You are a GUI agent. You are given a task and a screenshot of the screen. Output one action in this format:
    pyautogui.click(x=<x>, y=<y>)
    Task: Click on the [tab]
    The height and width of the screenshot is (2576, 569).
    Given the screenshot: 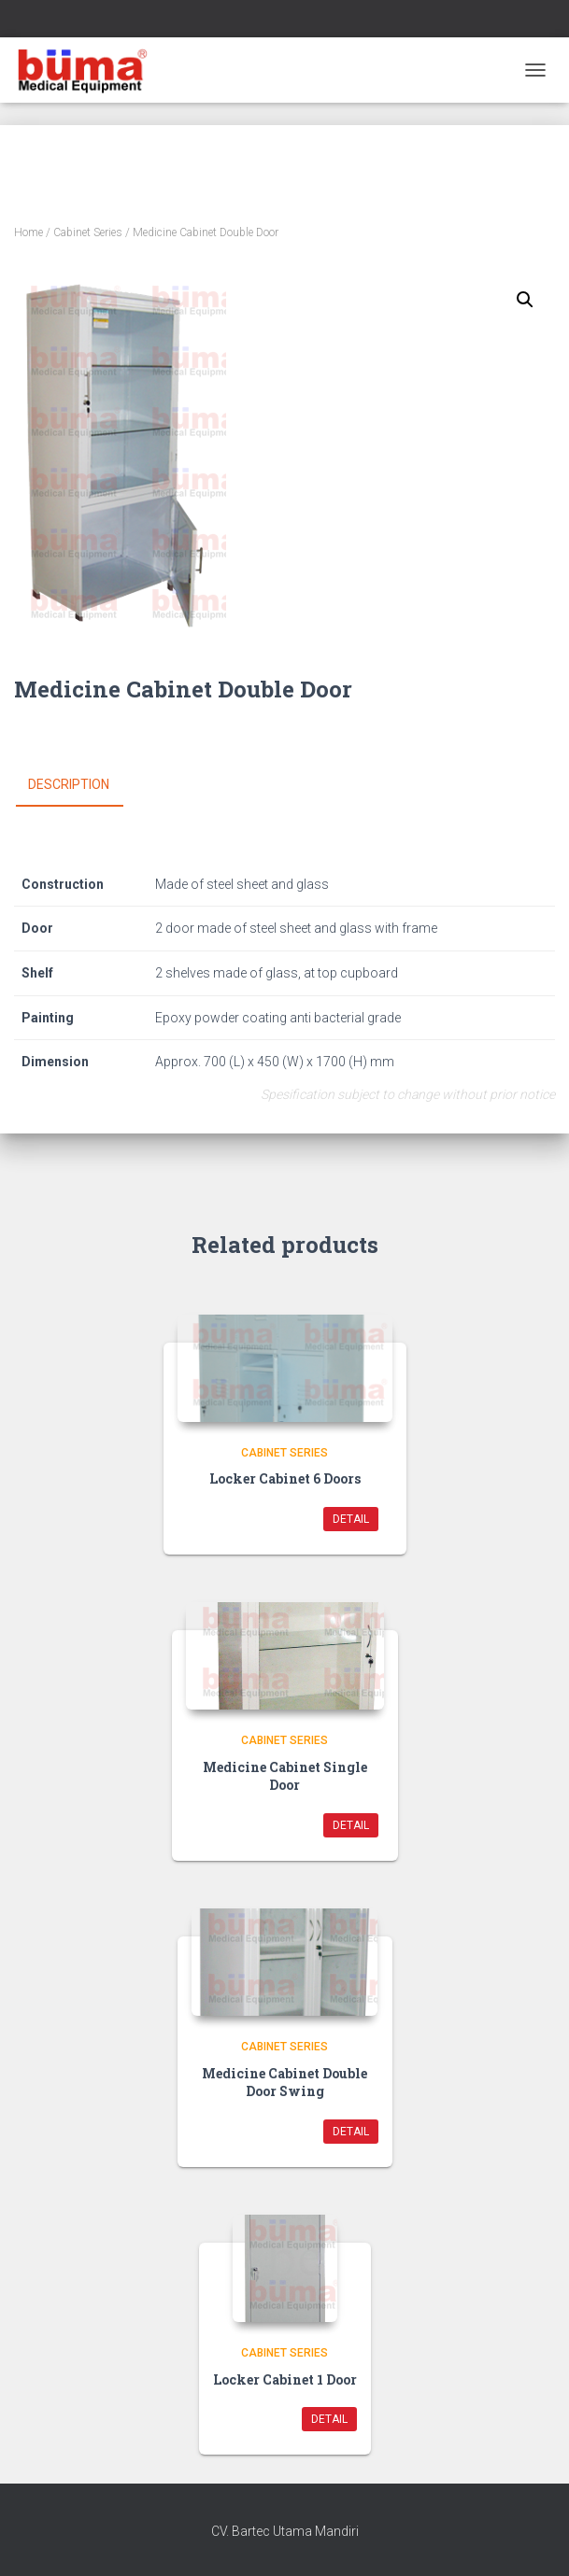 What is the action you would take?
    pyautogui.click(x=82, y=785)
    